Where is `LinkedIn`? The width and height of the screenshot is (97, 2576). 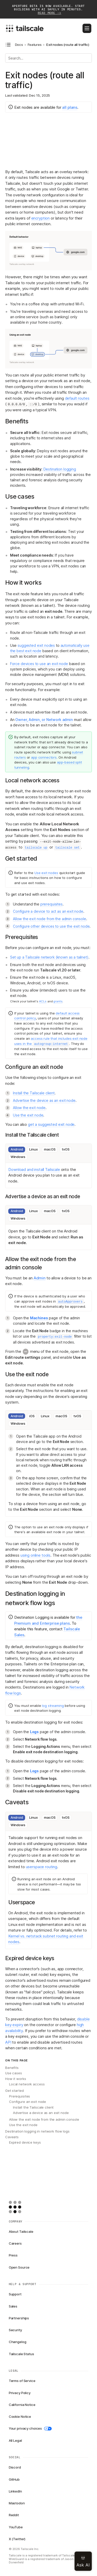
LinkedIn is located at coordinates (15, 2491).